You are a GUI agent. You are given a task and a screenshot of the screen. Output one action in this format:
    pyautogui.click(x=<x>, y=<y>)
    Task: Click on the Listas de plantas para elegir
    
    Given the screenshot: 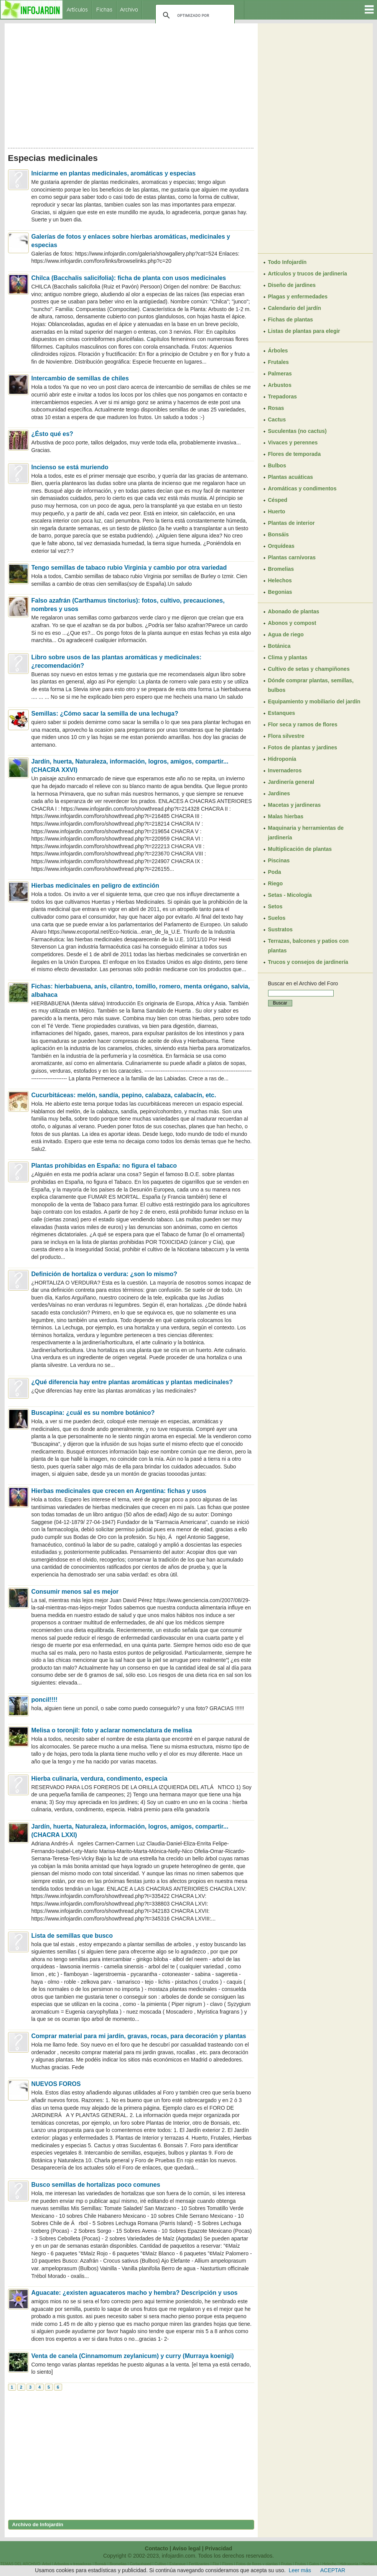 What is the action you would take?
    pyautogui.click(x=304, y=331)
    